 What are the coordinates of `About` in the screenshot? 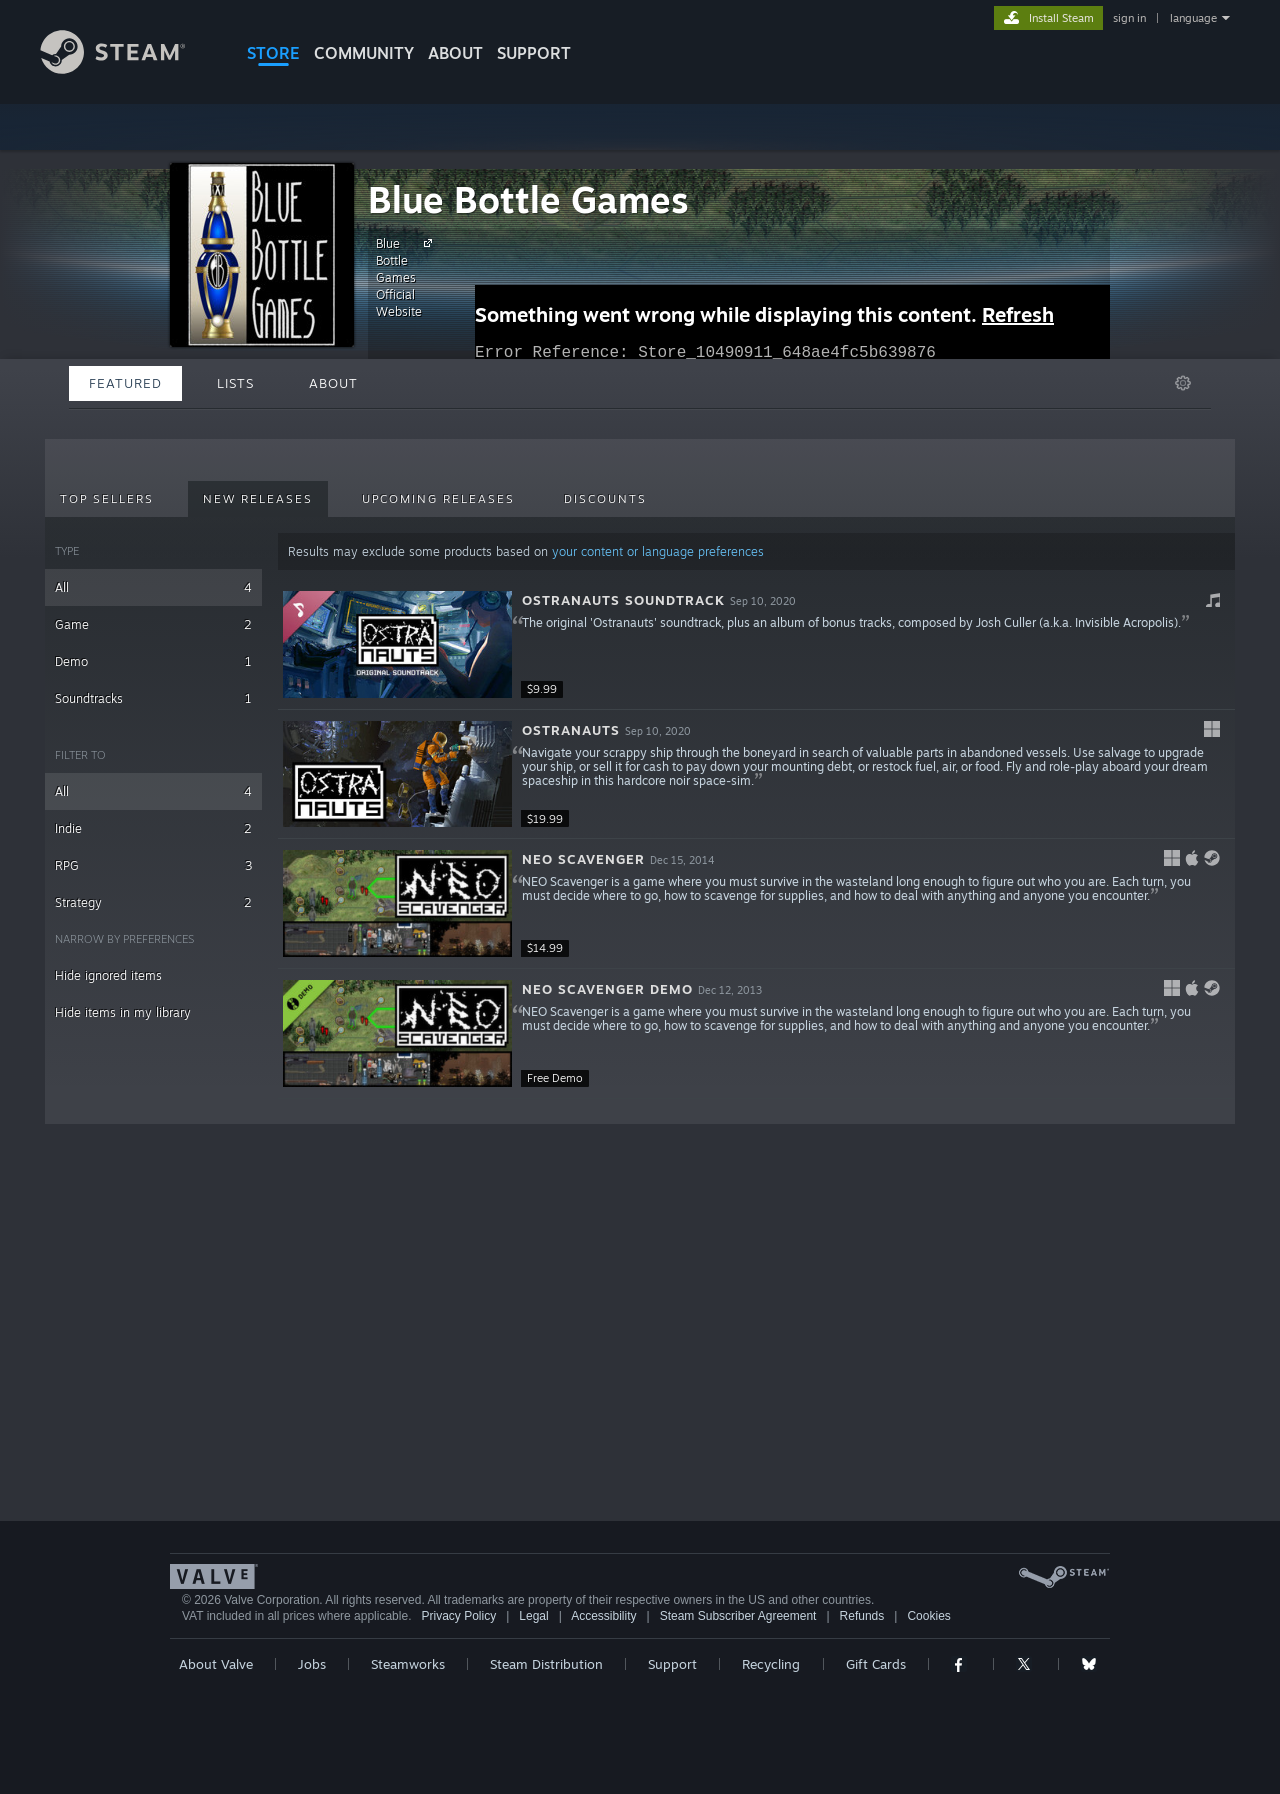 It's located at (455, 53).